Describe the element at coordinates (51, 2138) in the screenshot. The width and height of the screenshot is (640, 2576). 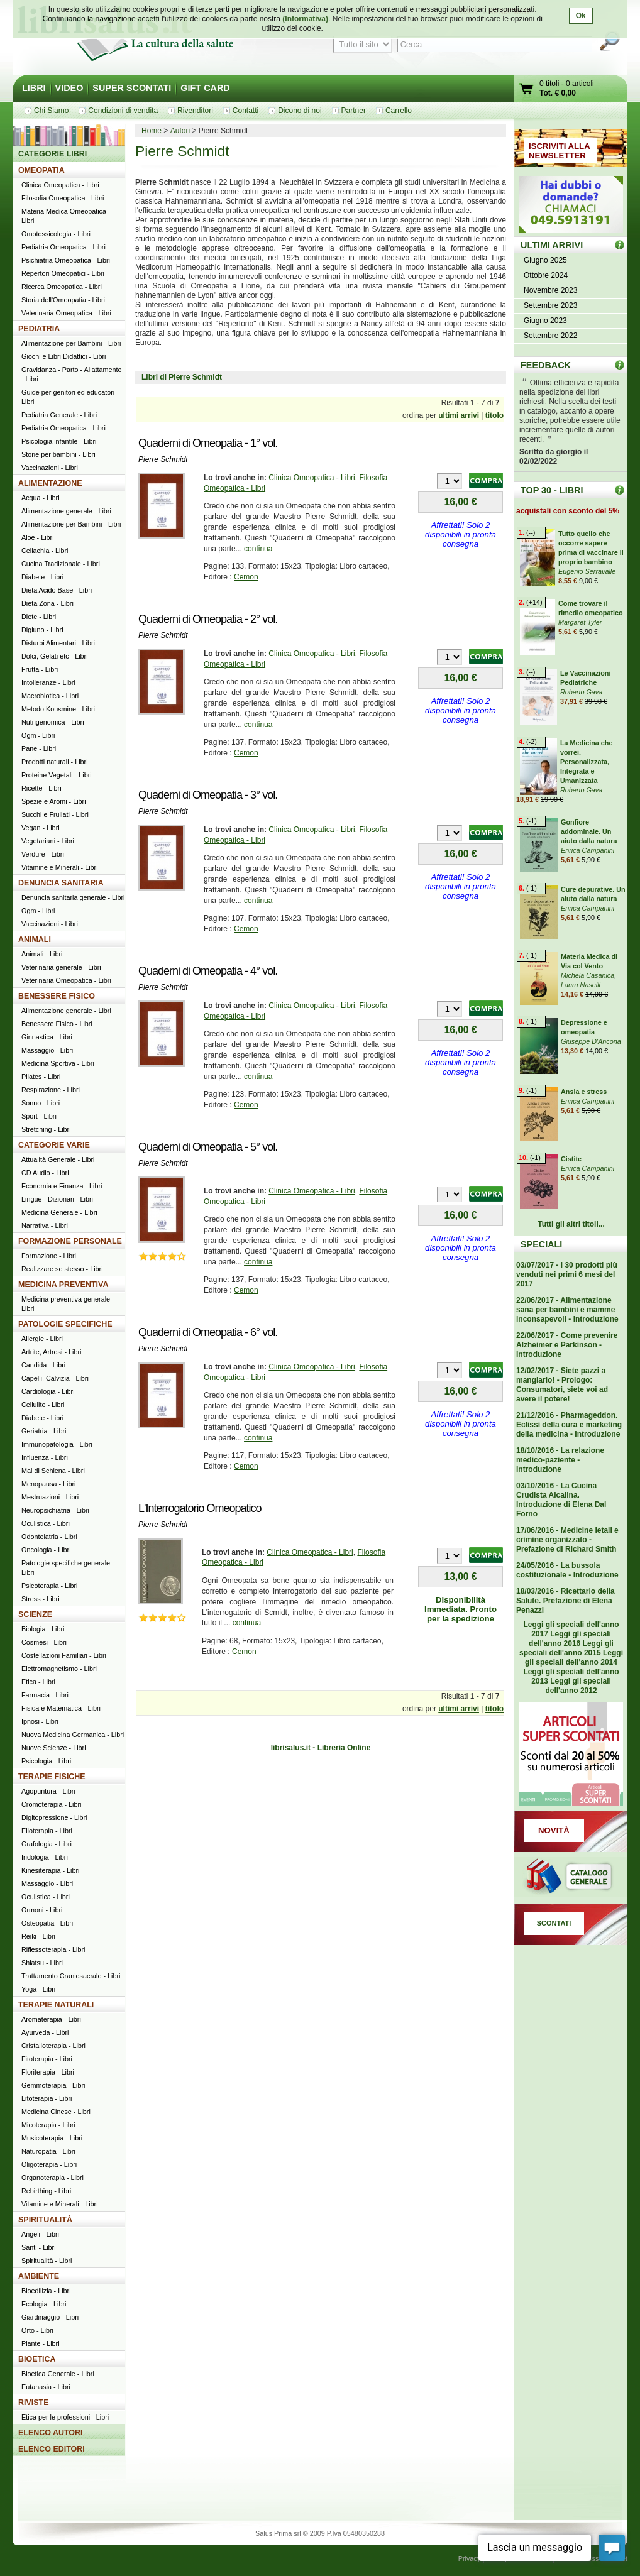
I see `Musicoterapia - Libri` at that location.